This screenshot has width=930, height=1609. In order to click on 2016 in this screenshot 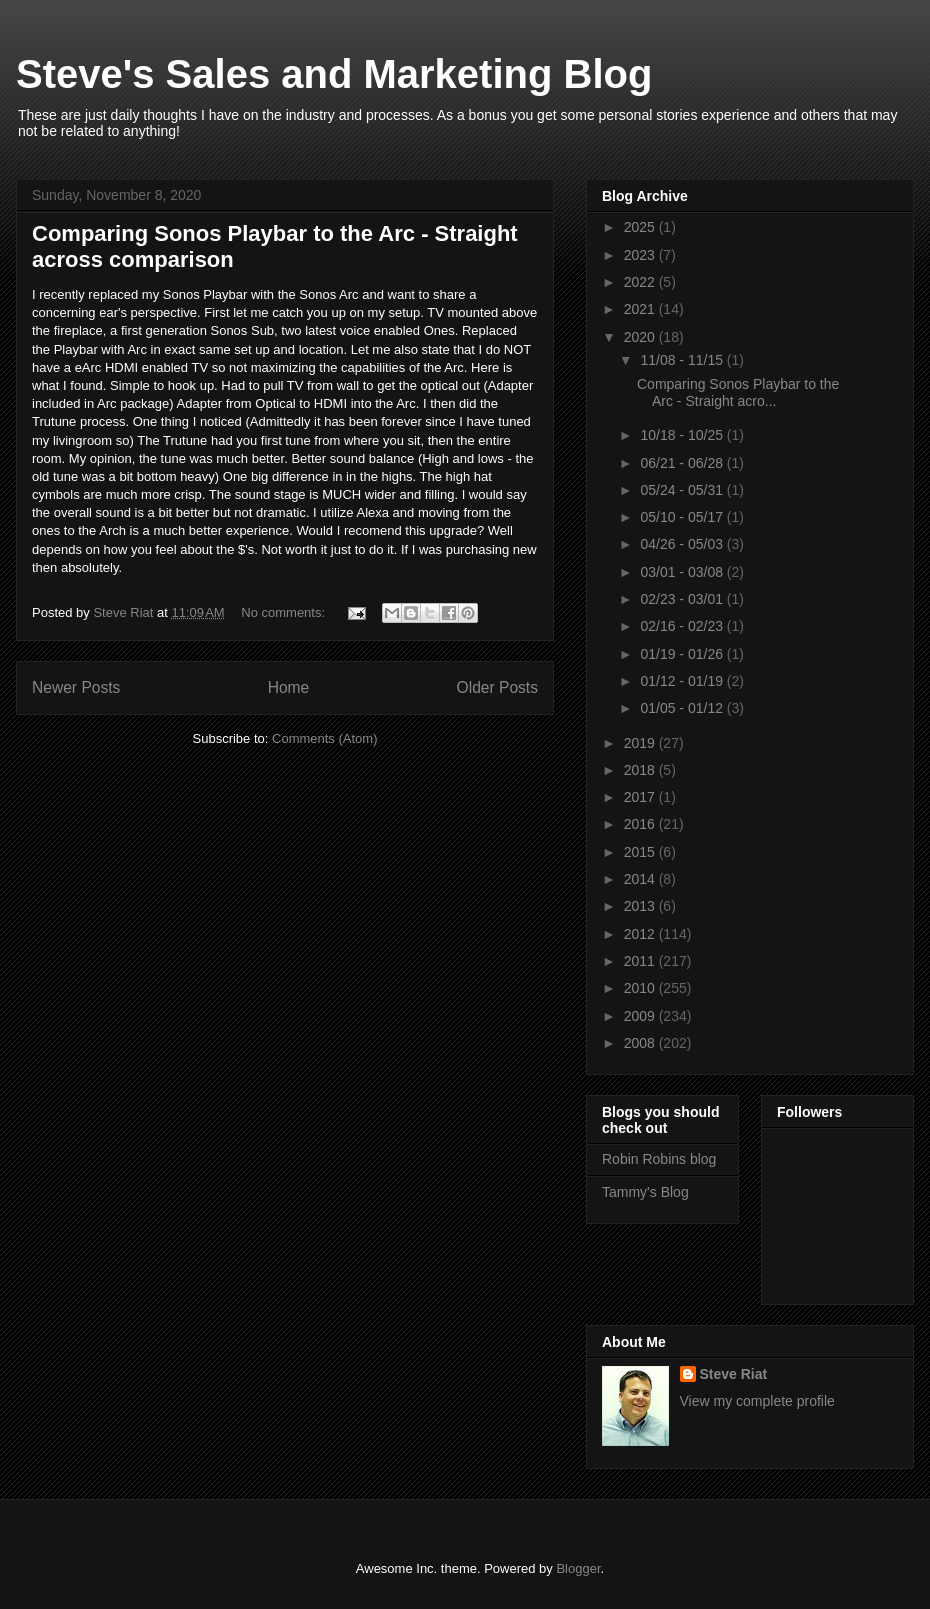, I will do `click(641, 824)`.